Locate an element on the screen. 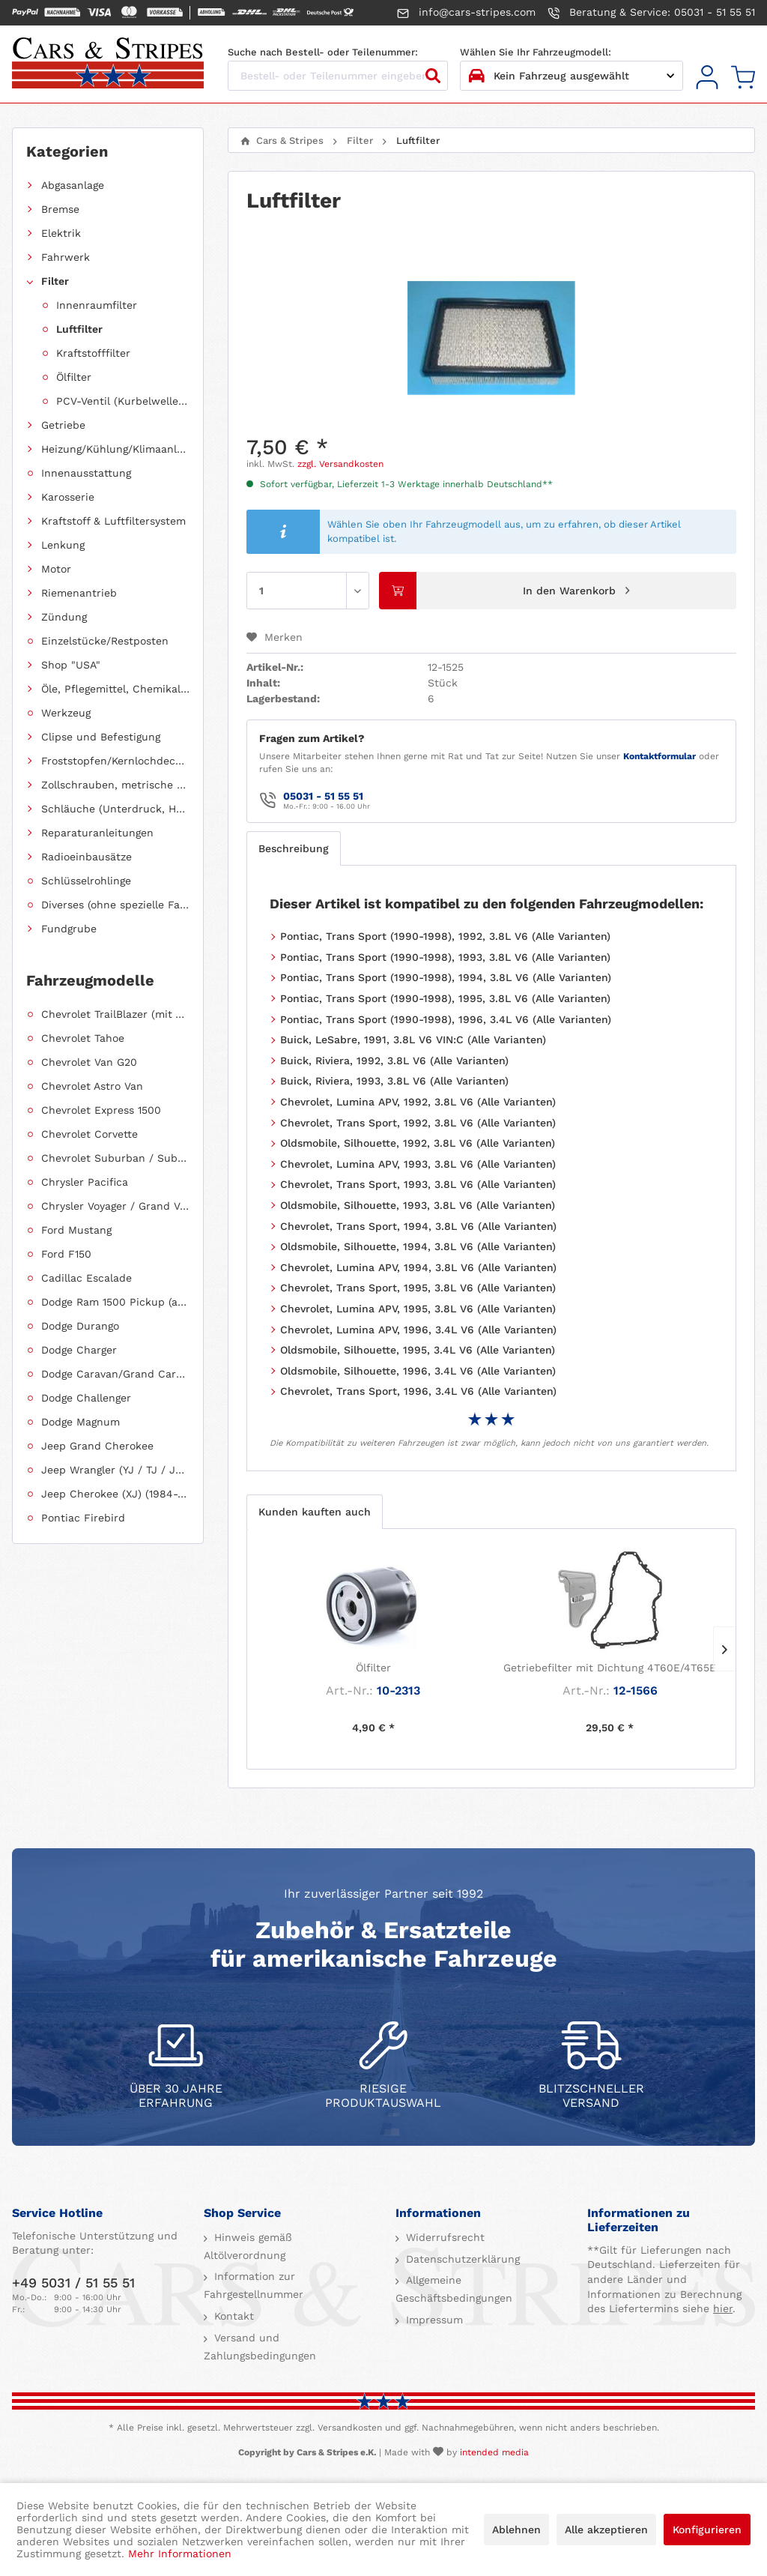 The width and height of the screenshot is (767, 2576). Wählen Sie Ihr Fahrzeugmodell: is located at coordinates (535, 52).